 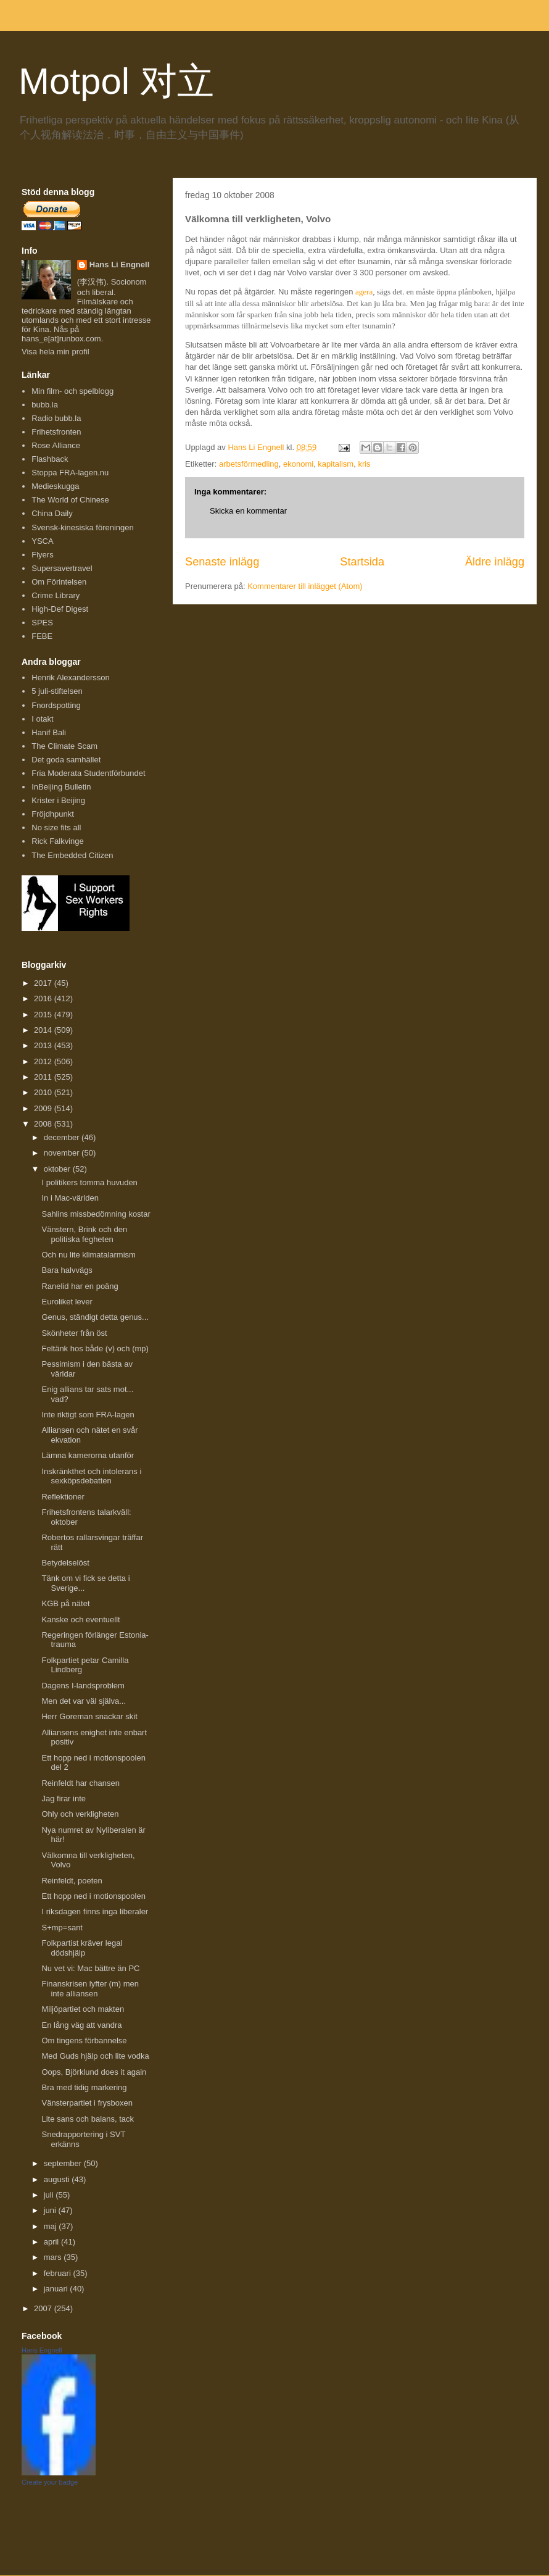 I want to click on The Climate Scam, so click(x=64, y=746).